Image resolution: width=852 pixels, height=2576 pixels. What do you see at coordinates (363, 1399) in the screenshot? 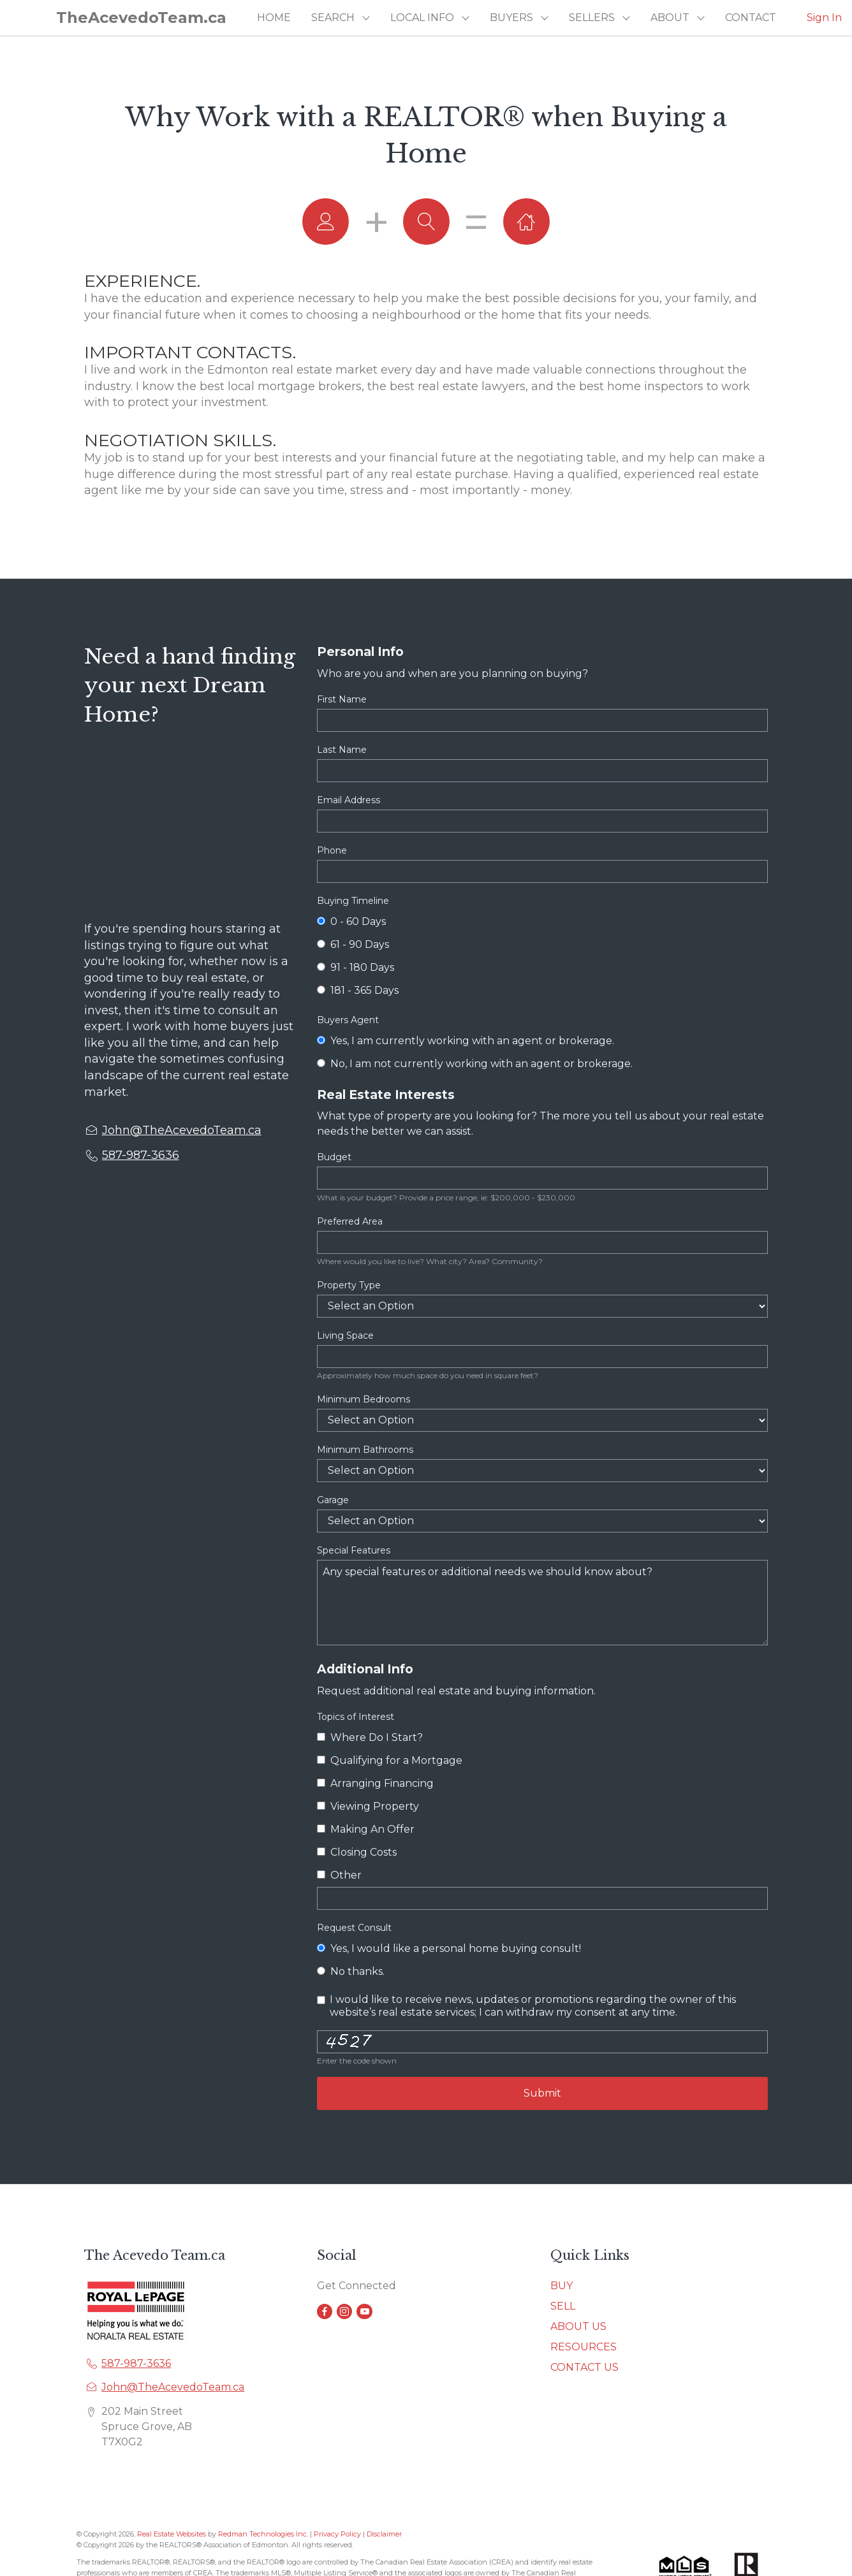
I see `Minimum Bedrooms` at bounding box center [363, 1399].